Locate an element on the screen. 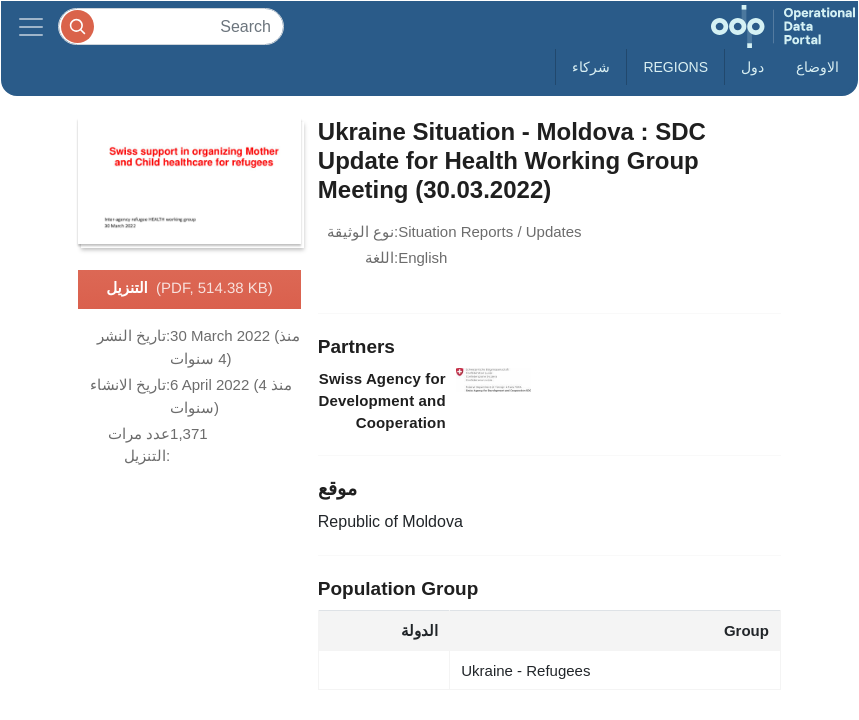 The width and height of the screenshot is (859, 720). [Toggle navigation] is located at coordinates (31, 26).